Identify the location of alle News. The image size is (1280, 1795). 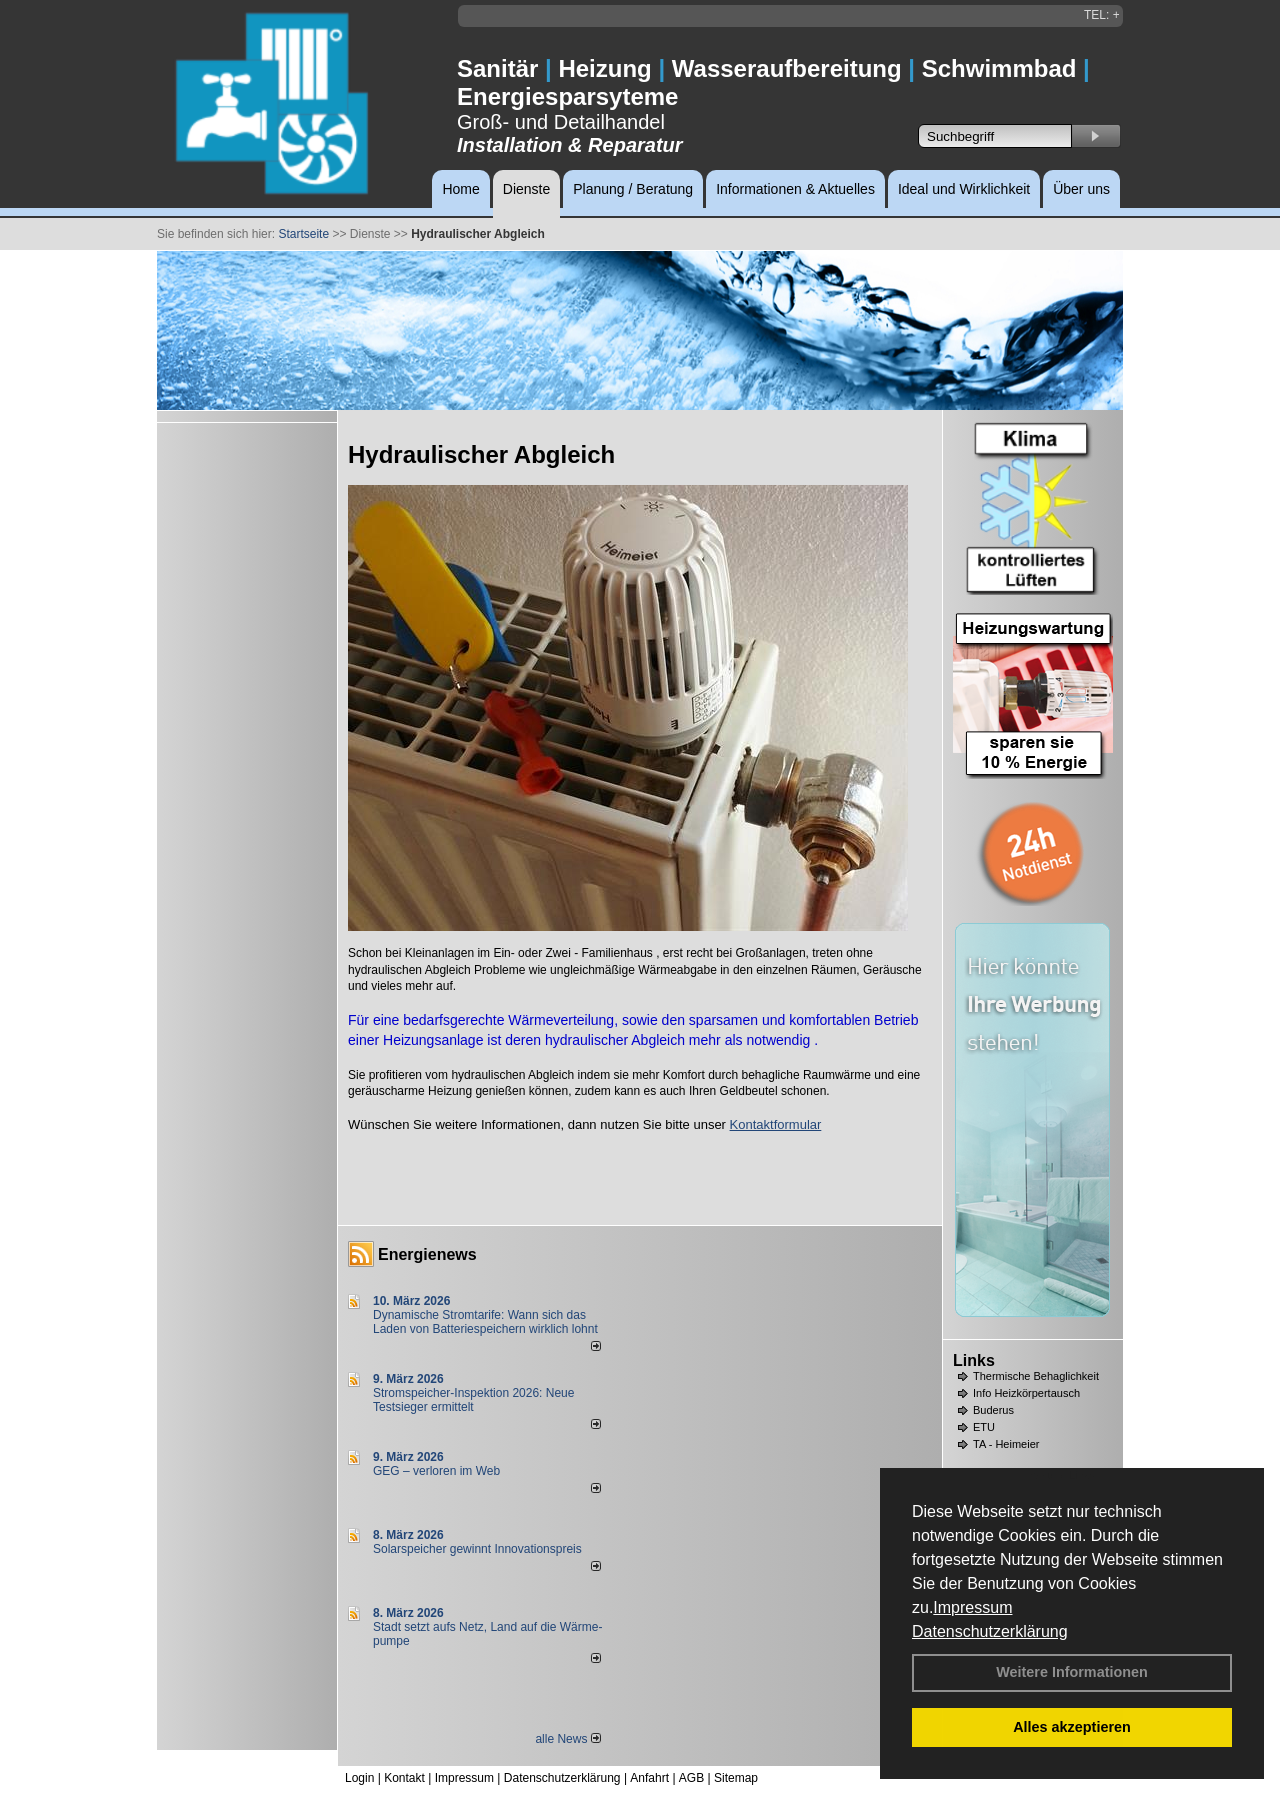
(567, 1739).